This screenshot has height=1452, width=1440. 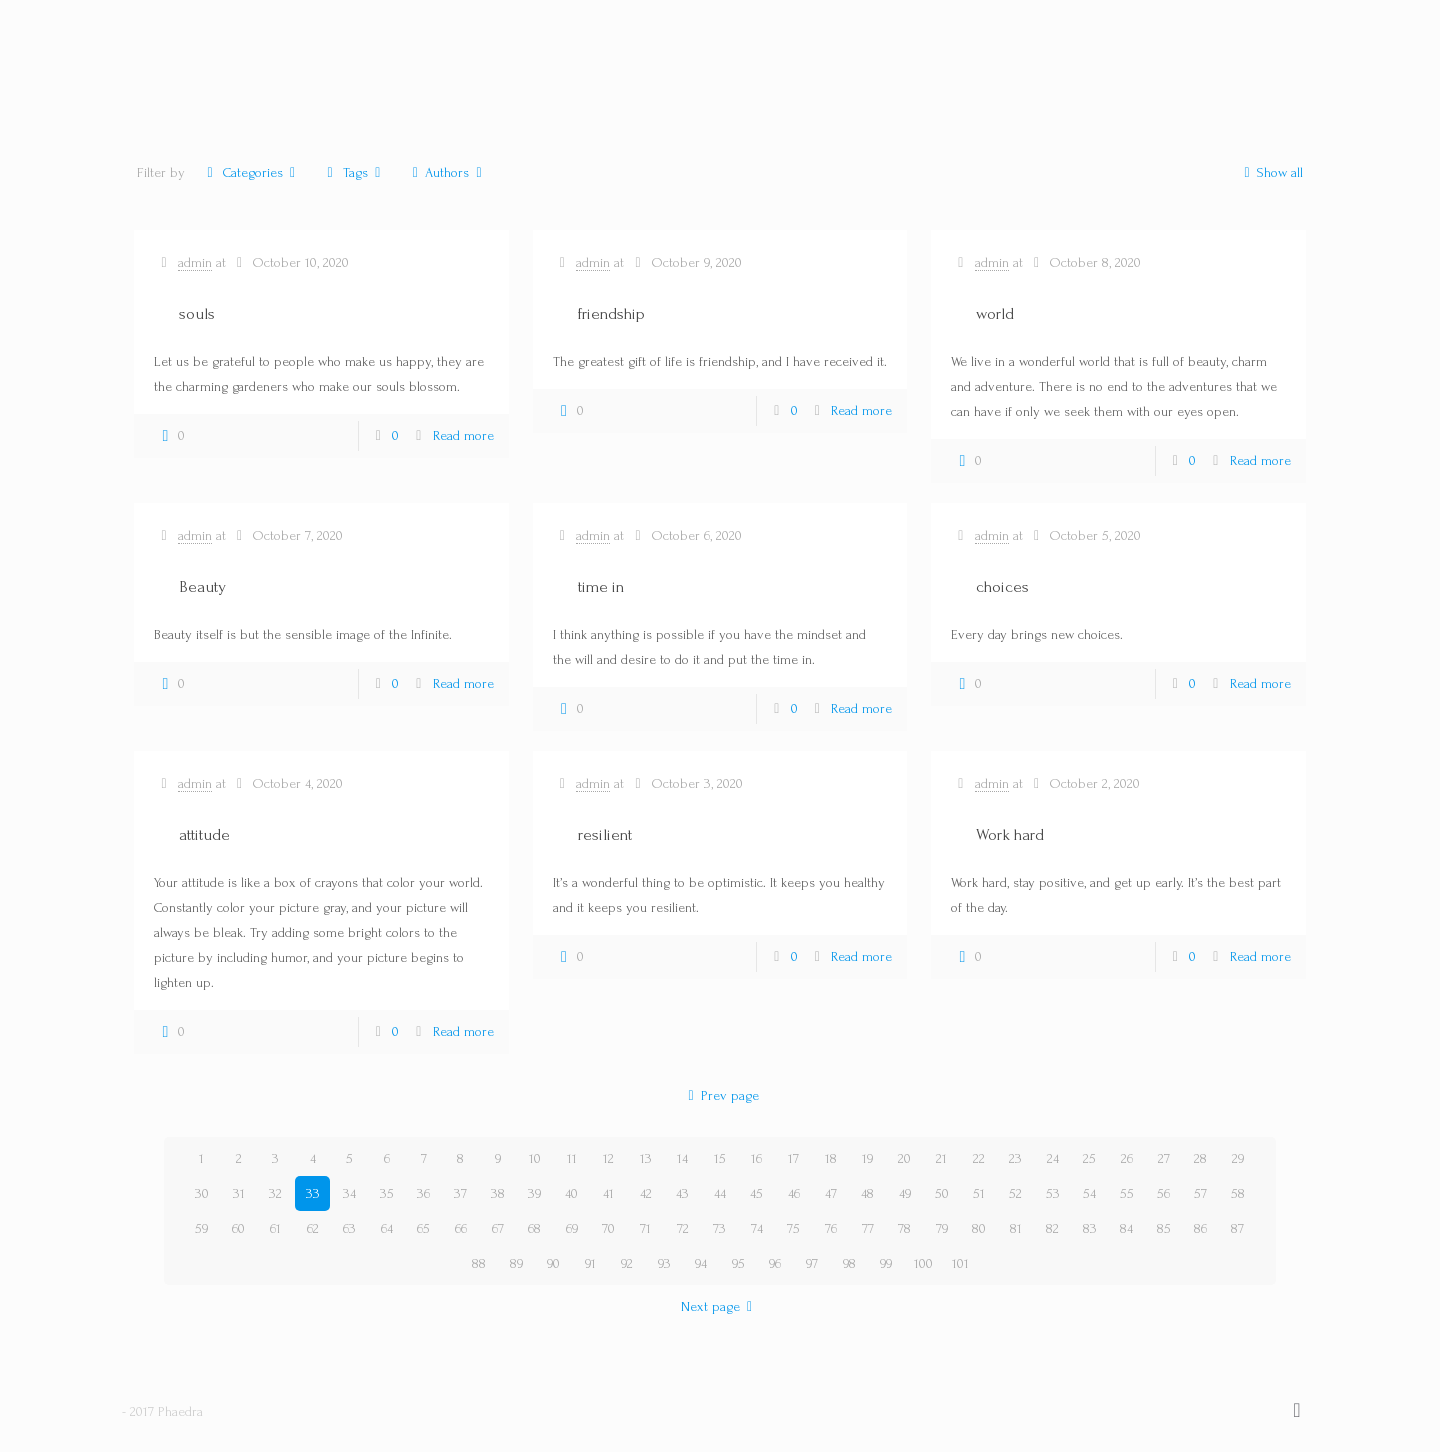 What do you see at coordinates (868, 1228) in the screenshot?
I see `77` at bounding box center [868, 1228].